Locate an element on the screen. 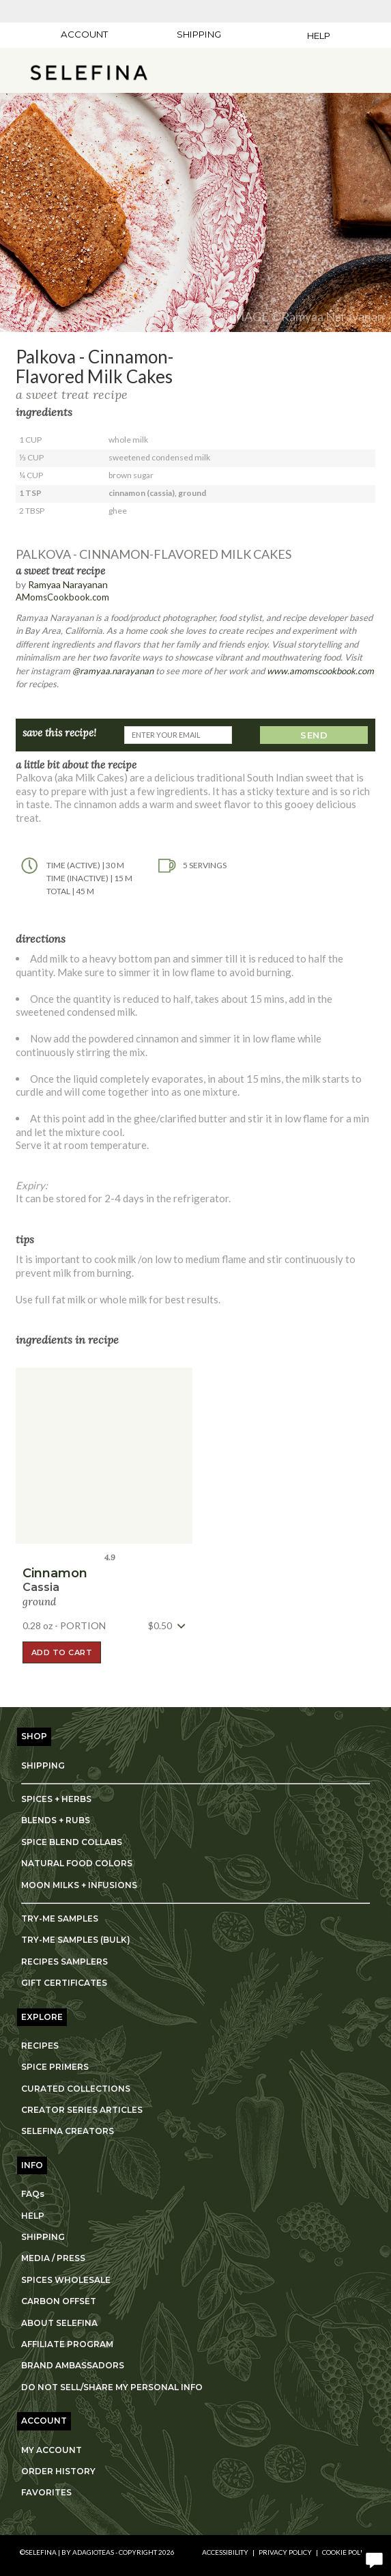 This screenshot has width=391, height=2576. [Help] is located at coordinates (309, 35).